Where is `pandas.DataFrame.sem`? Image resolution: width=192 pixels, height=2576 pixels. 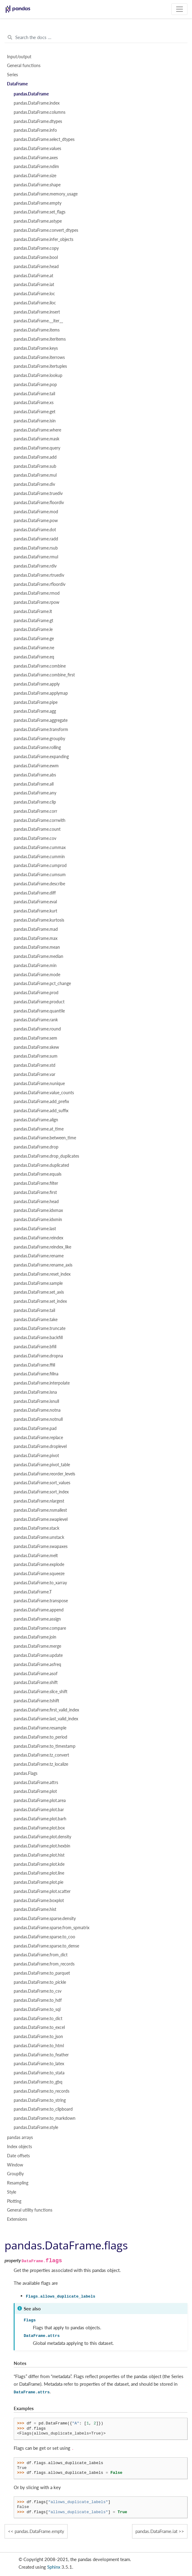
pandas.DataFrame.sem is located at coordinates (35, 1038).